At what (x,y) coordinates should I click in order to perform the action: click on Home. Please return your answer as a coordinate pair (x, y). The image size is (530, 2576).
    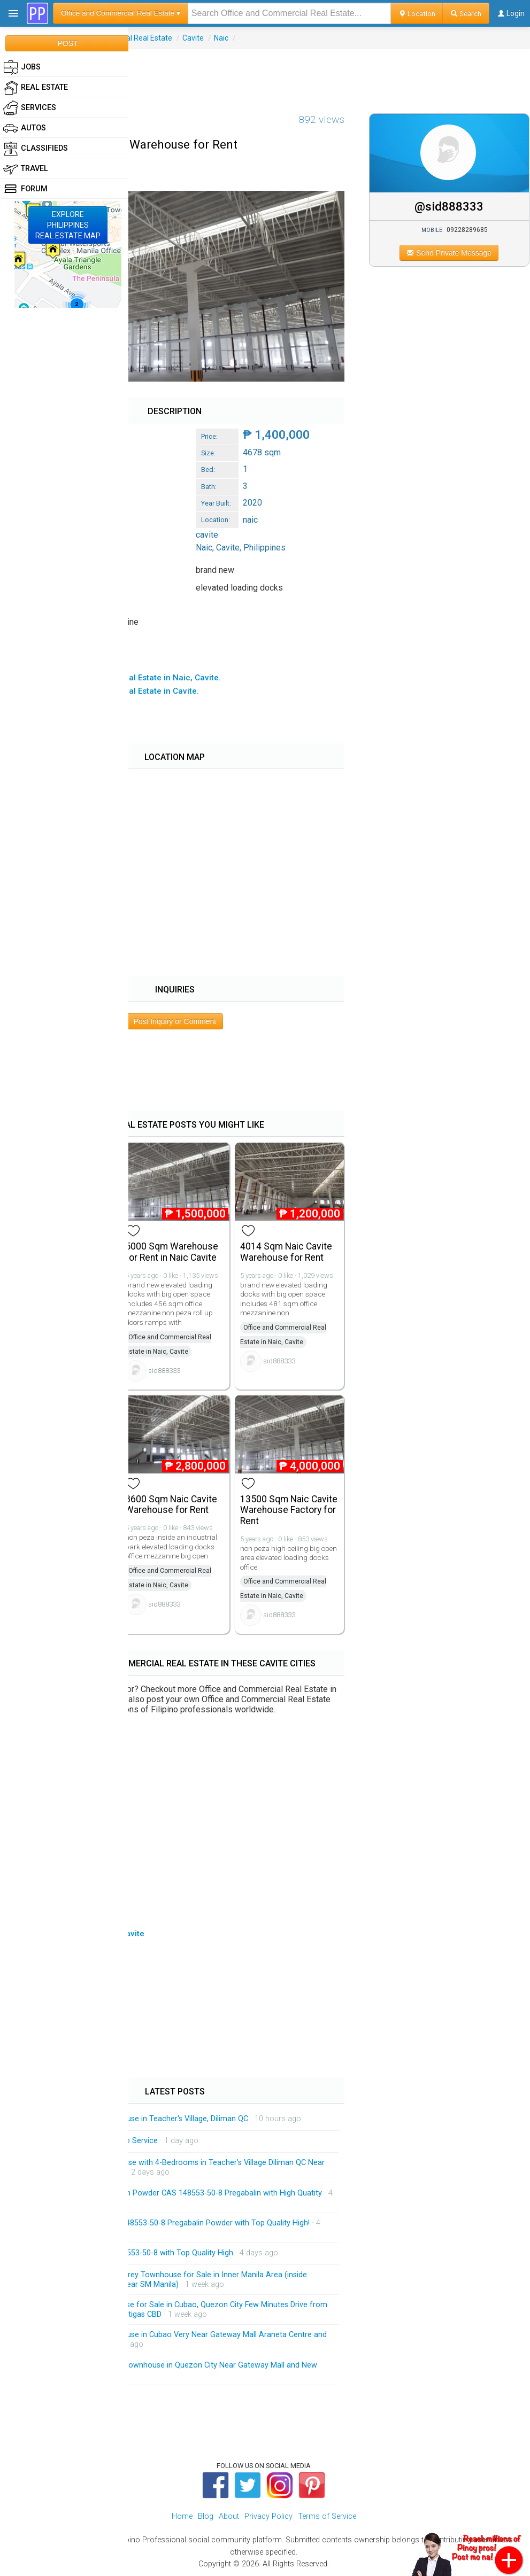
    Looking at the image, I should click on (182, 2516).